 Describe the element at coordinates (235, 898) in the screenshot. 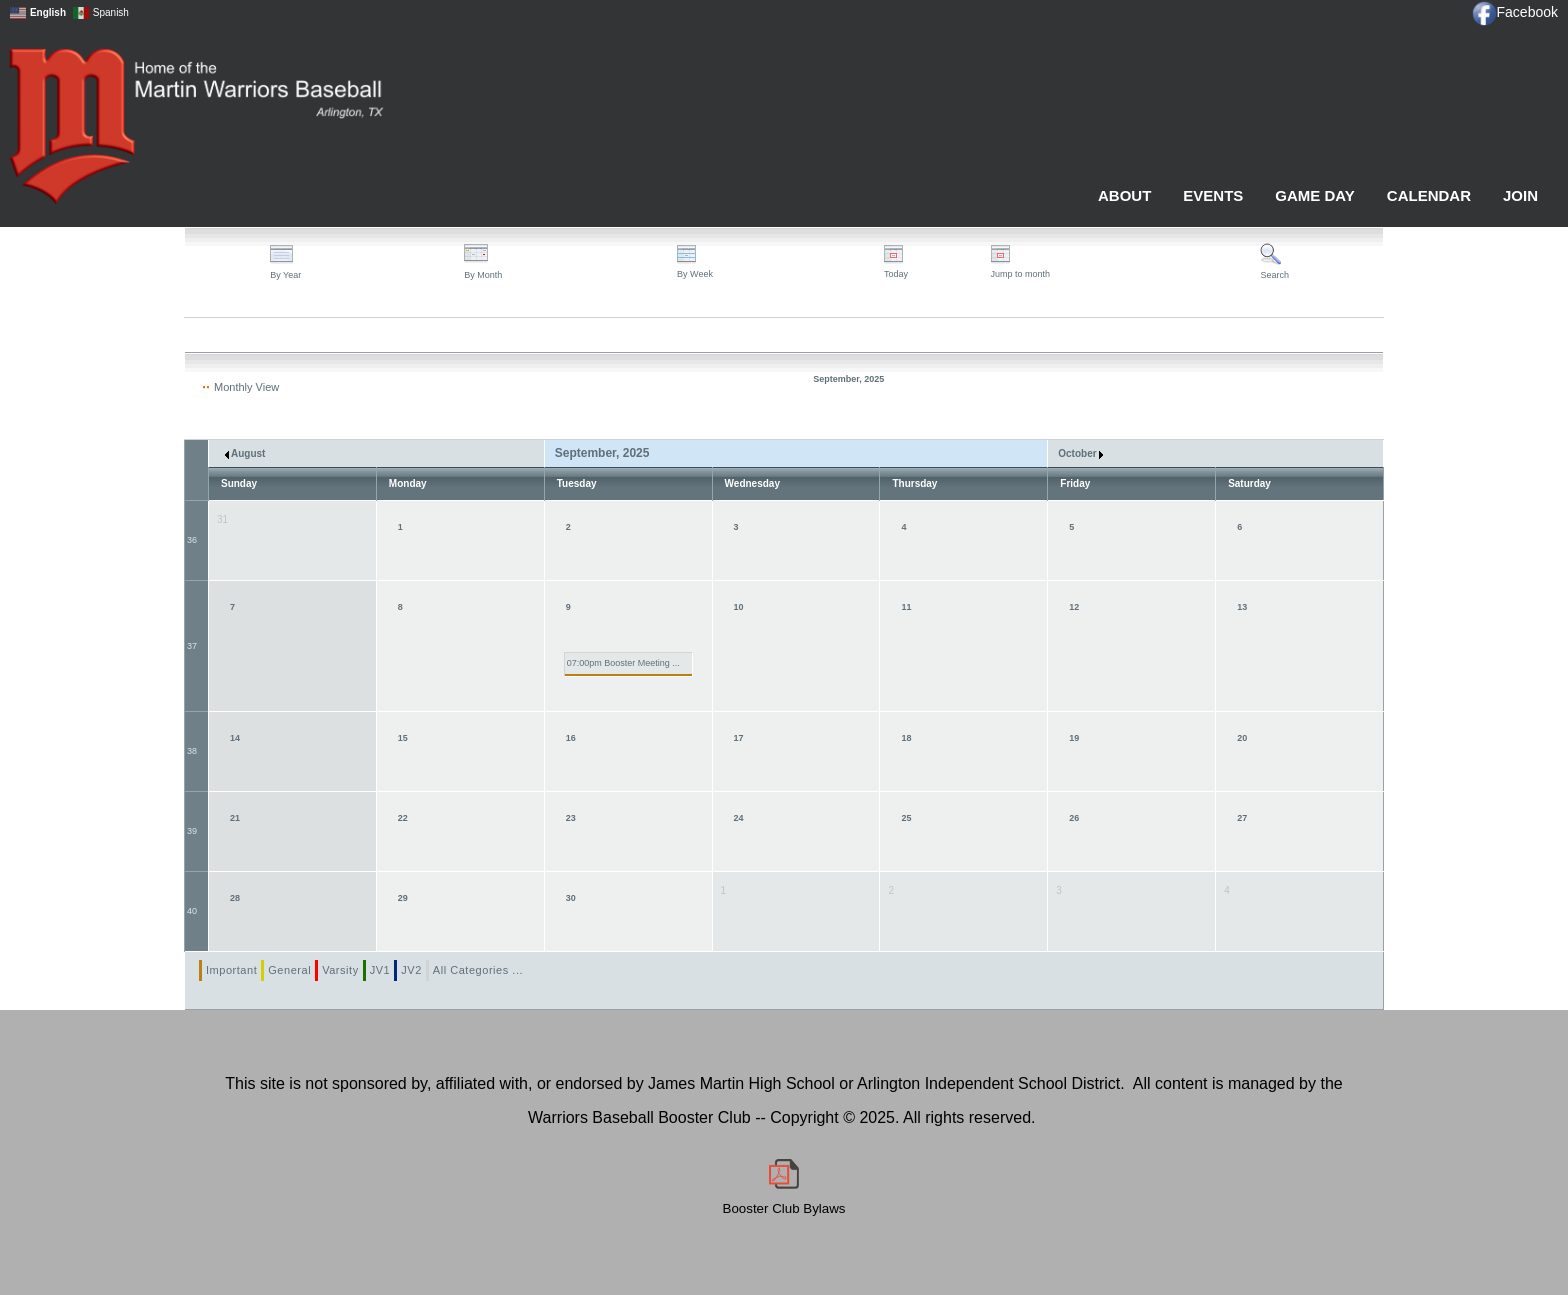

I see `28` at that location.